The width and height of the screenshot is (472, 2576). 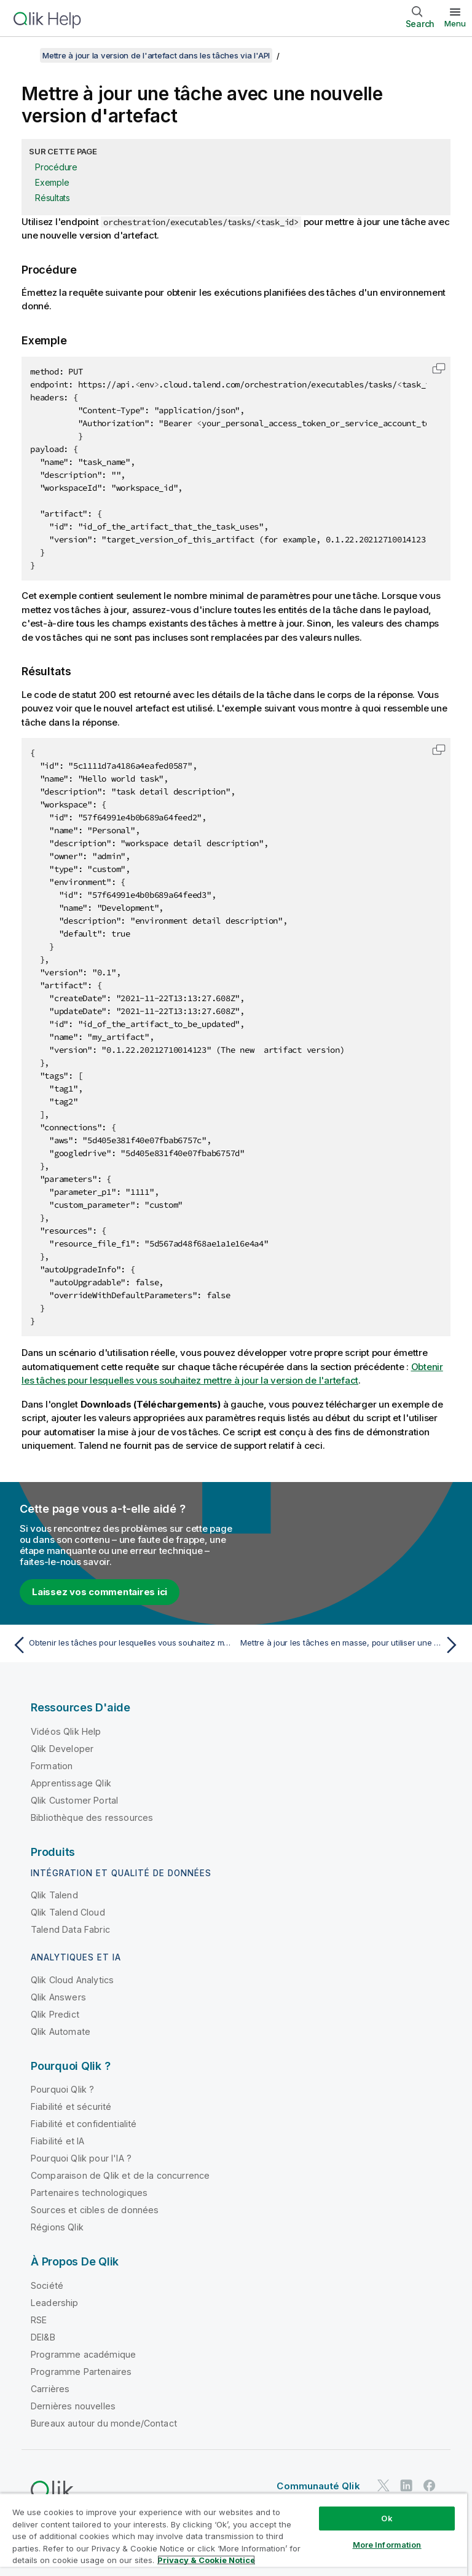 What do you see at coordinates (406, 2485) in the screenshot?
I see `[Qlik sur LinkedIn]` at bounding box center [406, 2485].